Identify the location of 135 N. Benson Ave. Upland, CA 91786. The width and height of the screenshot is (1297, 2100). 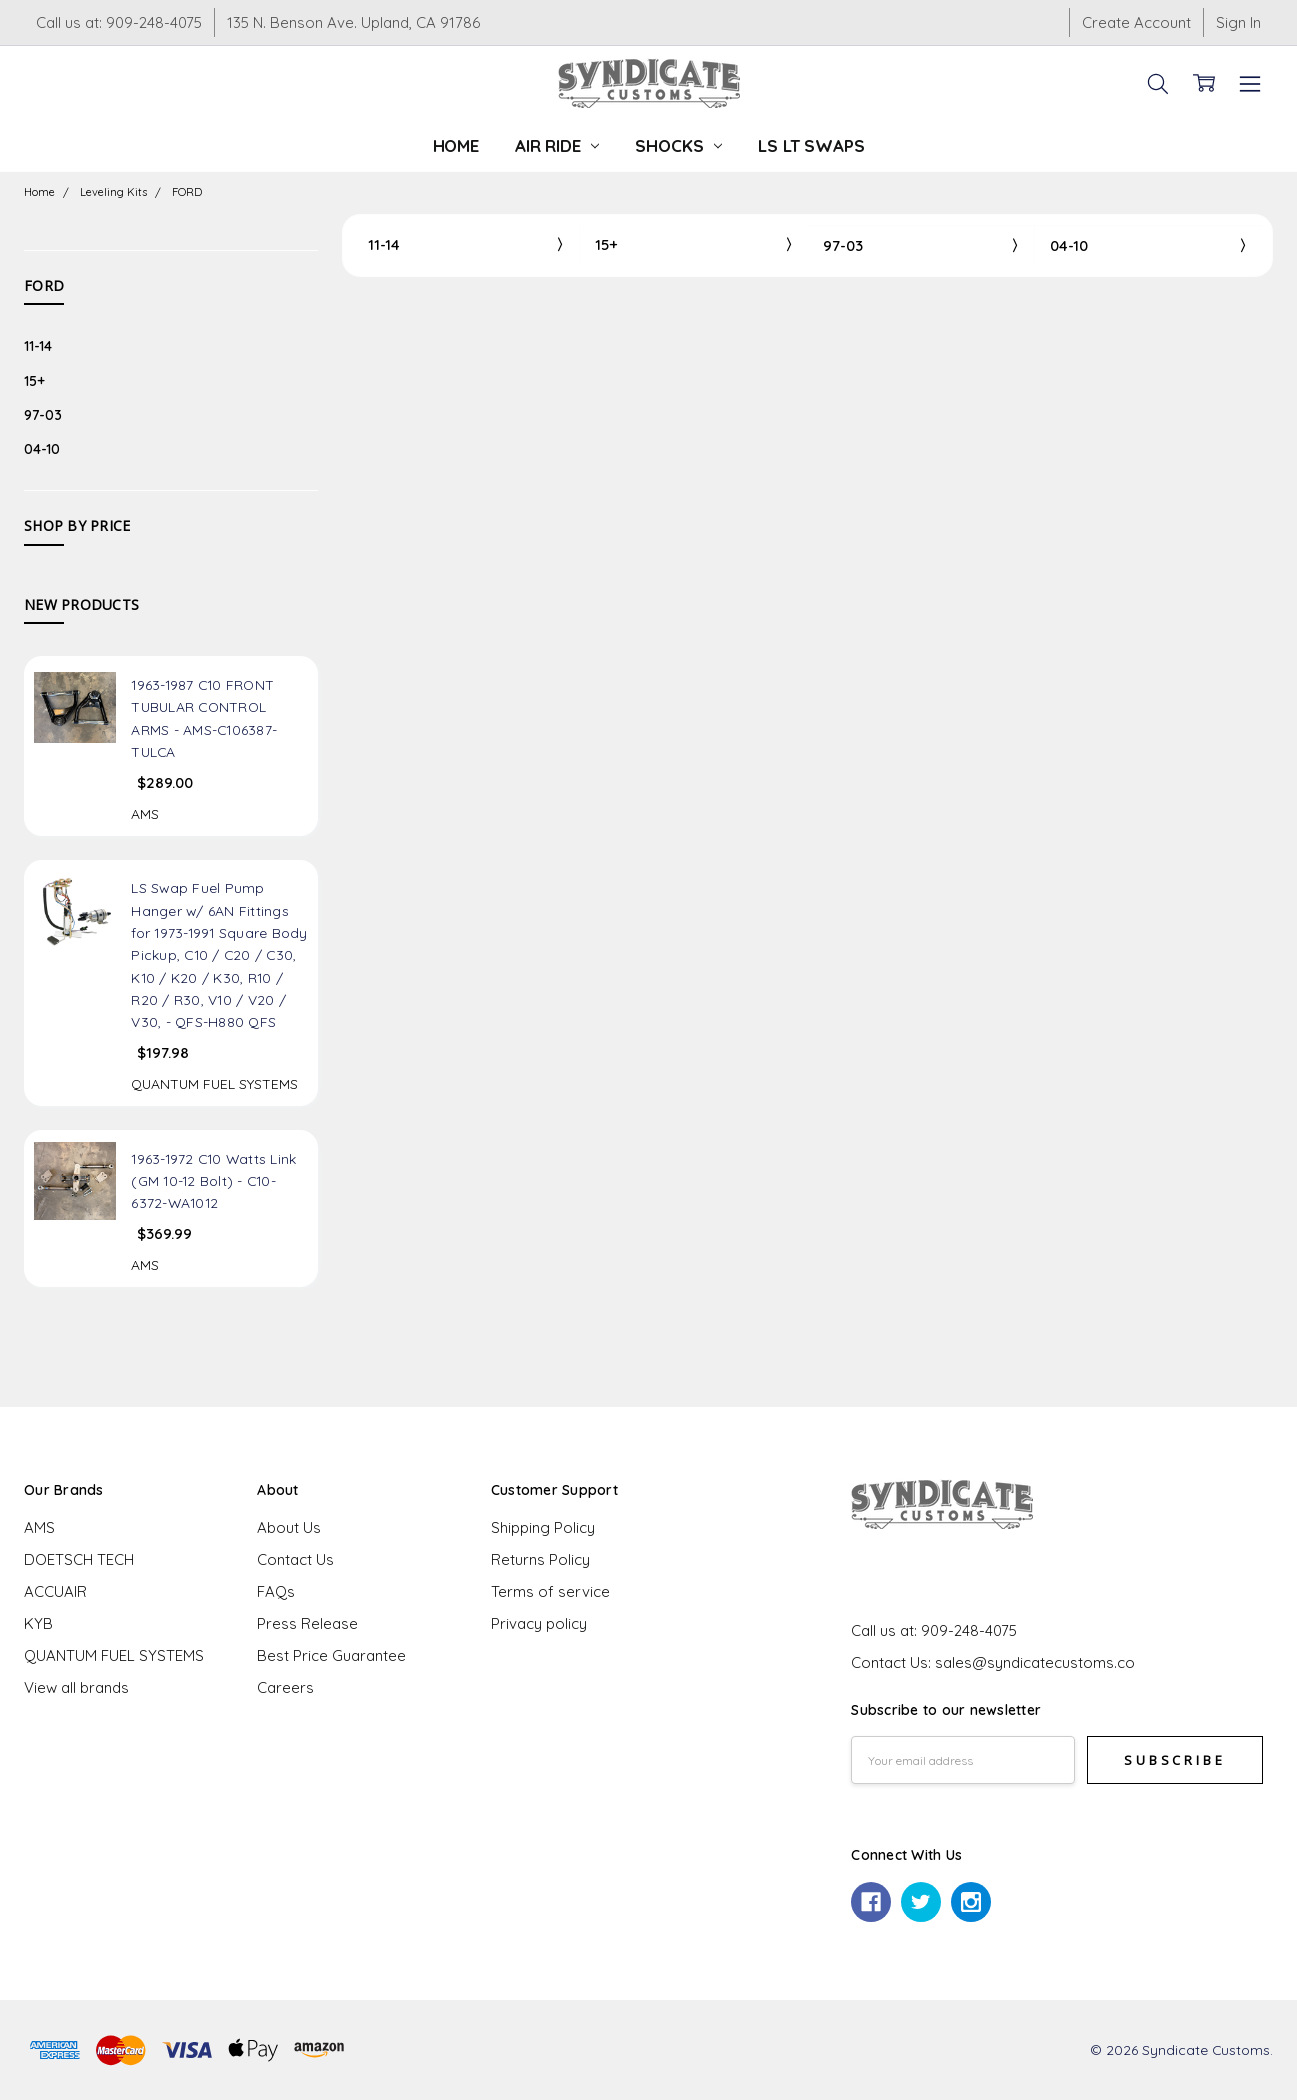
(353, 22).